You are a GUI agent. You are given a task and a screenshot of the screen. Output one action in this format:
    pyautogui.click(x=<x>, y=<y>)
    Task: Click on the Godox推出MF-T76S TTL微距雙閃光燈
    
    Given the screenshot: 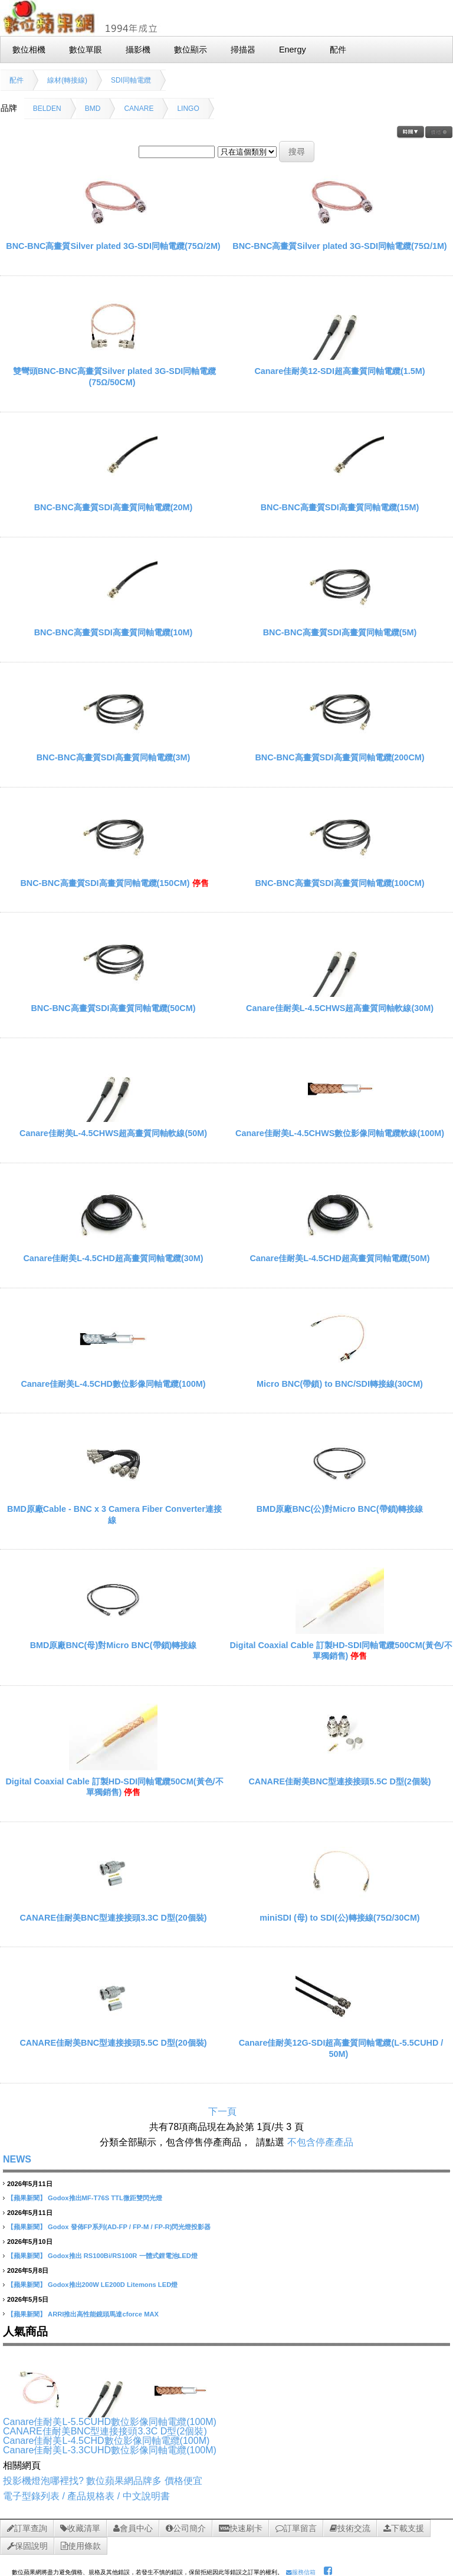 What is the action you would take?
    pyautogui.click(x=105, y=2197)
    